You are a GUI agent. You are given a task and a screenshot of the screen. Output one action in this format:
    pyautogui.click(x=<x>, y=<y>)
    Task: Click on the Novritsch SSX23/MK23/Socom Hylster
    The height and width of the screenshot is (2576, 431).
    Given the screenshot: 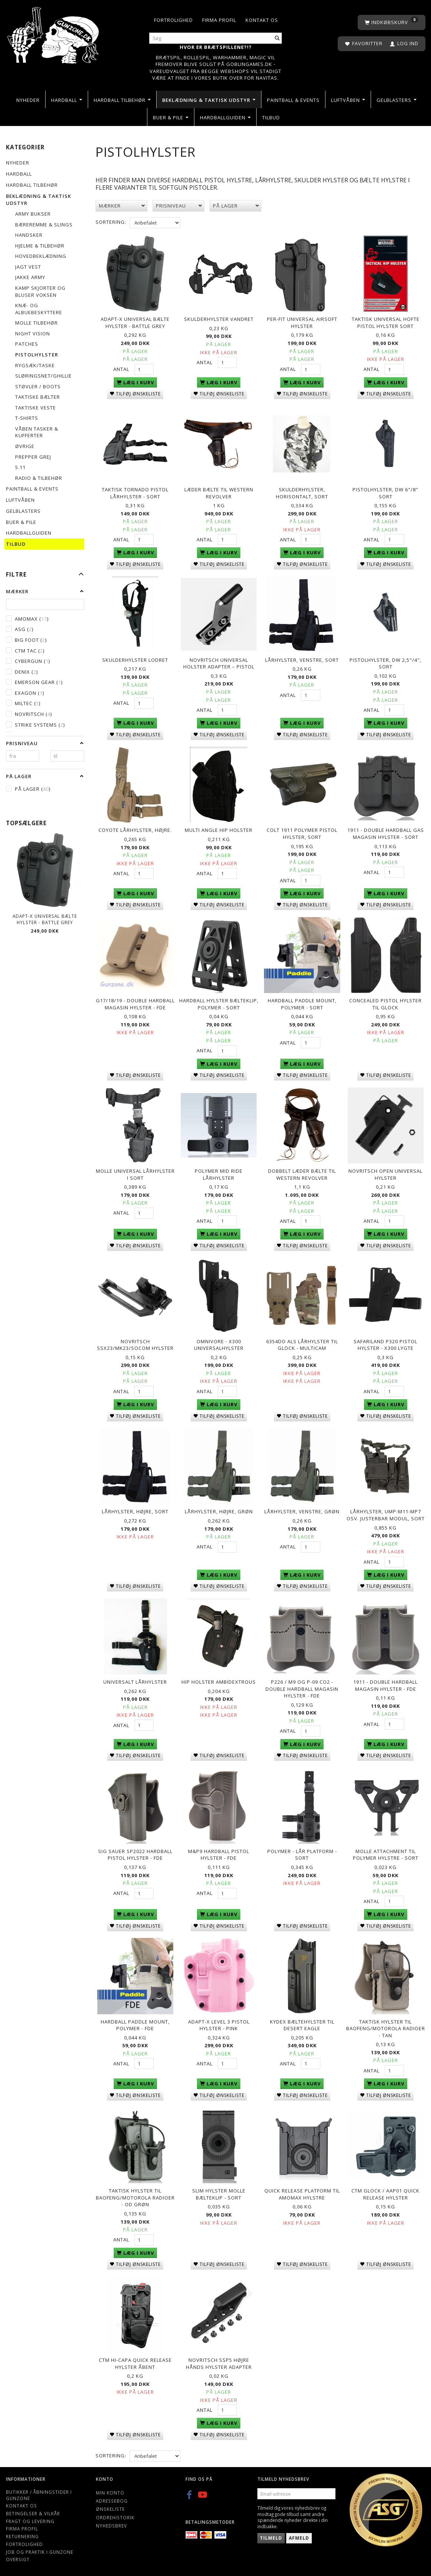 What is the action you would take?
    pyautogui.click(x=135, y=1344)
    